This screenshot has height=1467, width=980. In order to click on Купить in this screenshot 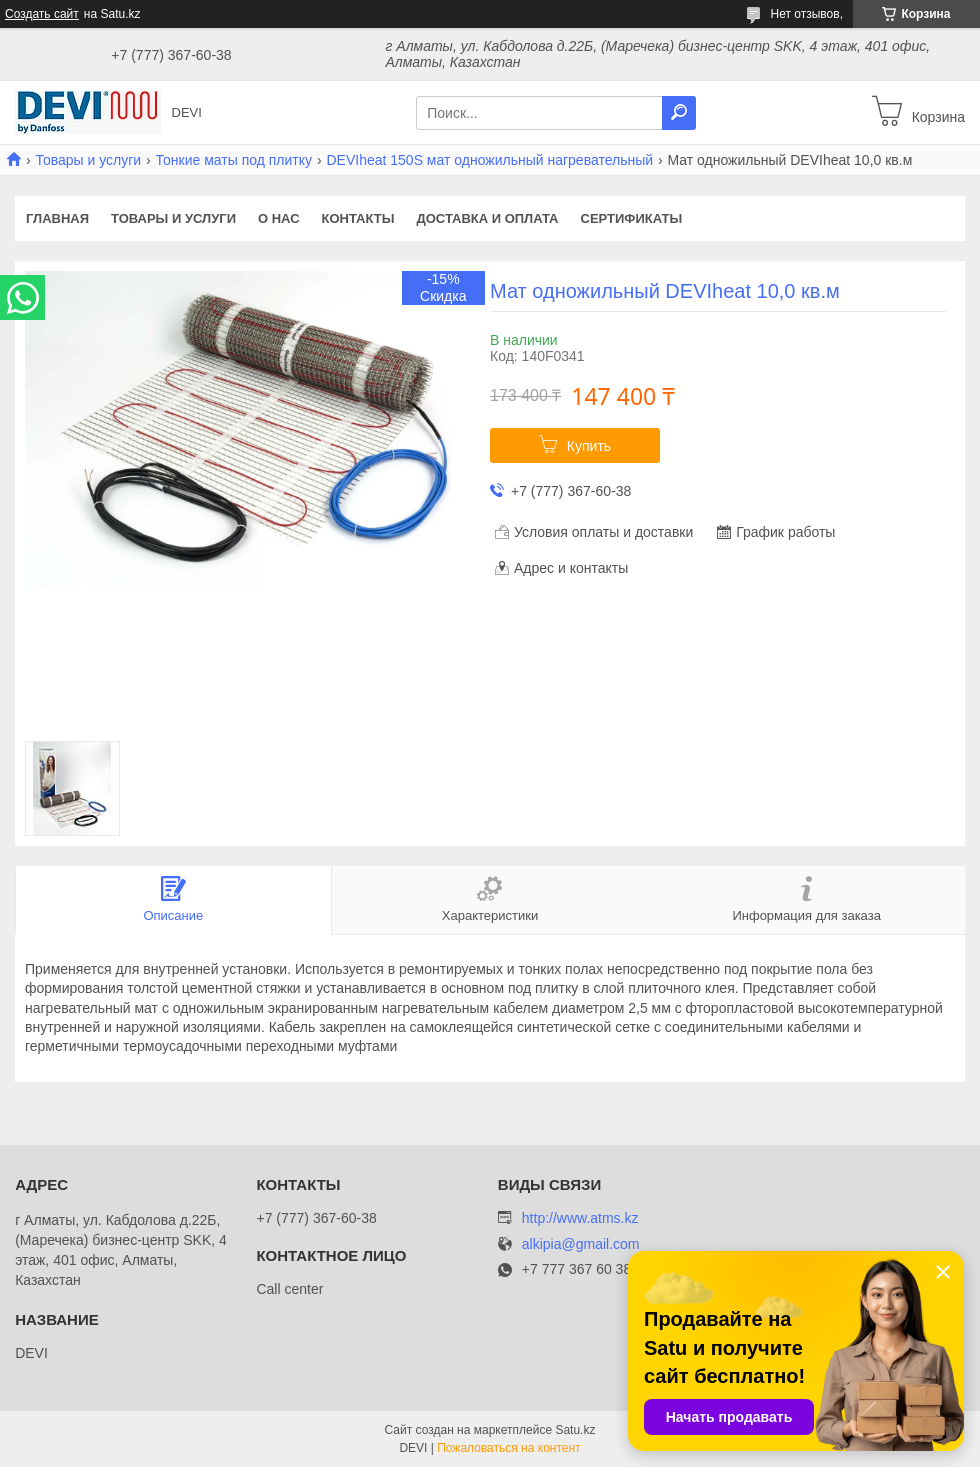, I will do `click(589, 446)`.